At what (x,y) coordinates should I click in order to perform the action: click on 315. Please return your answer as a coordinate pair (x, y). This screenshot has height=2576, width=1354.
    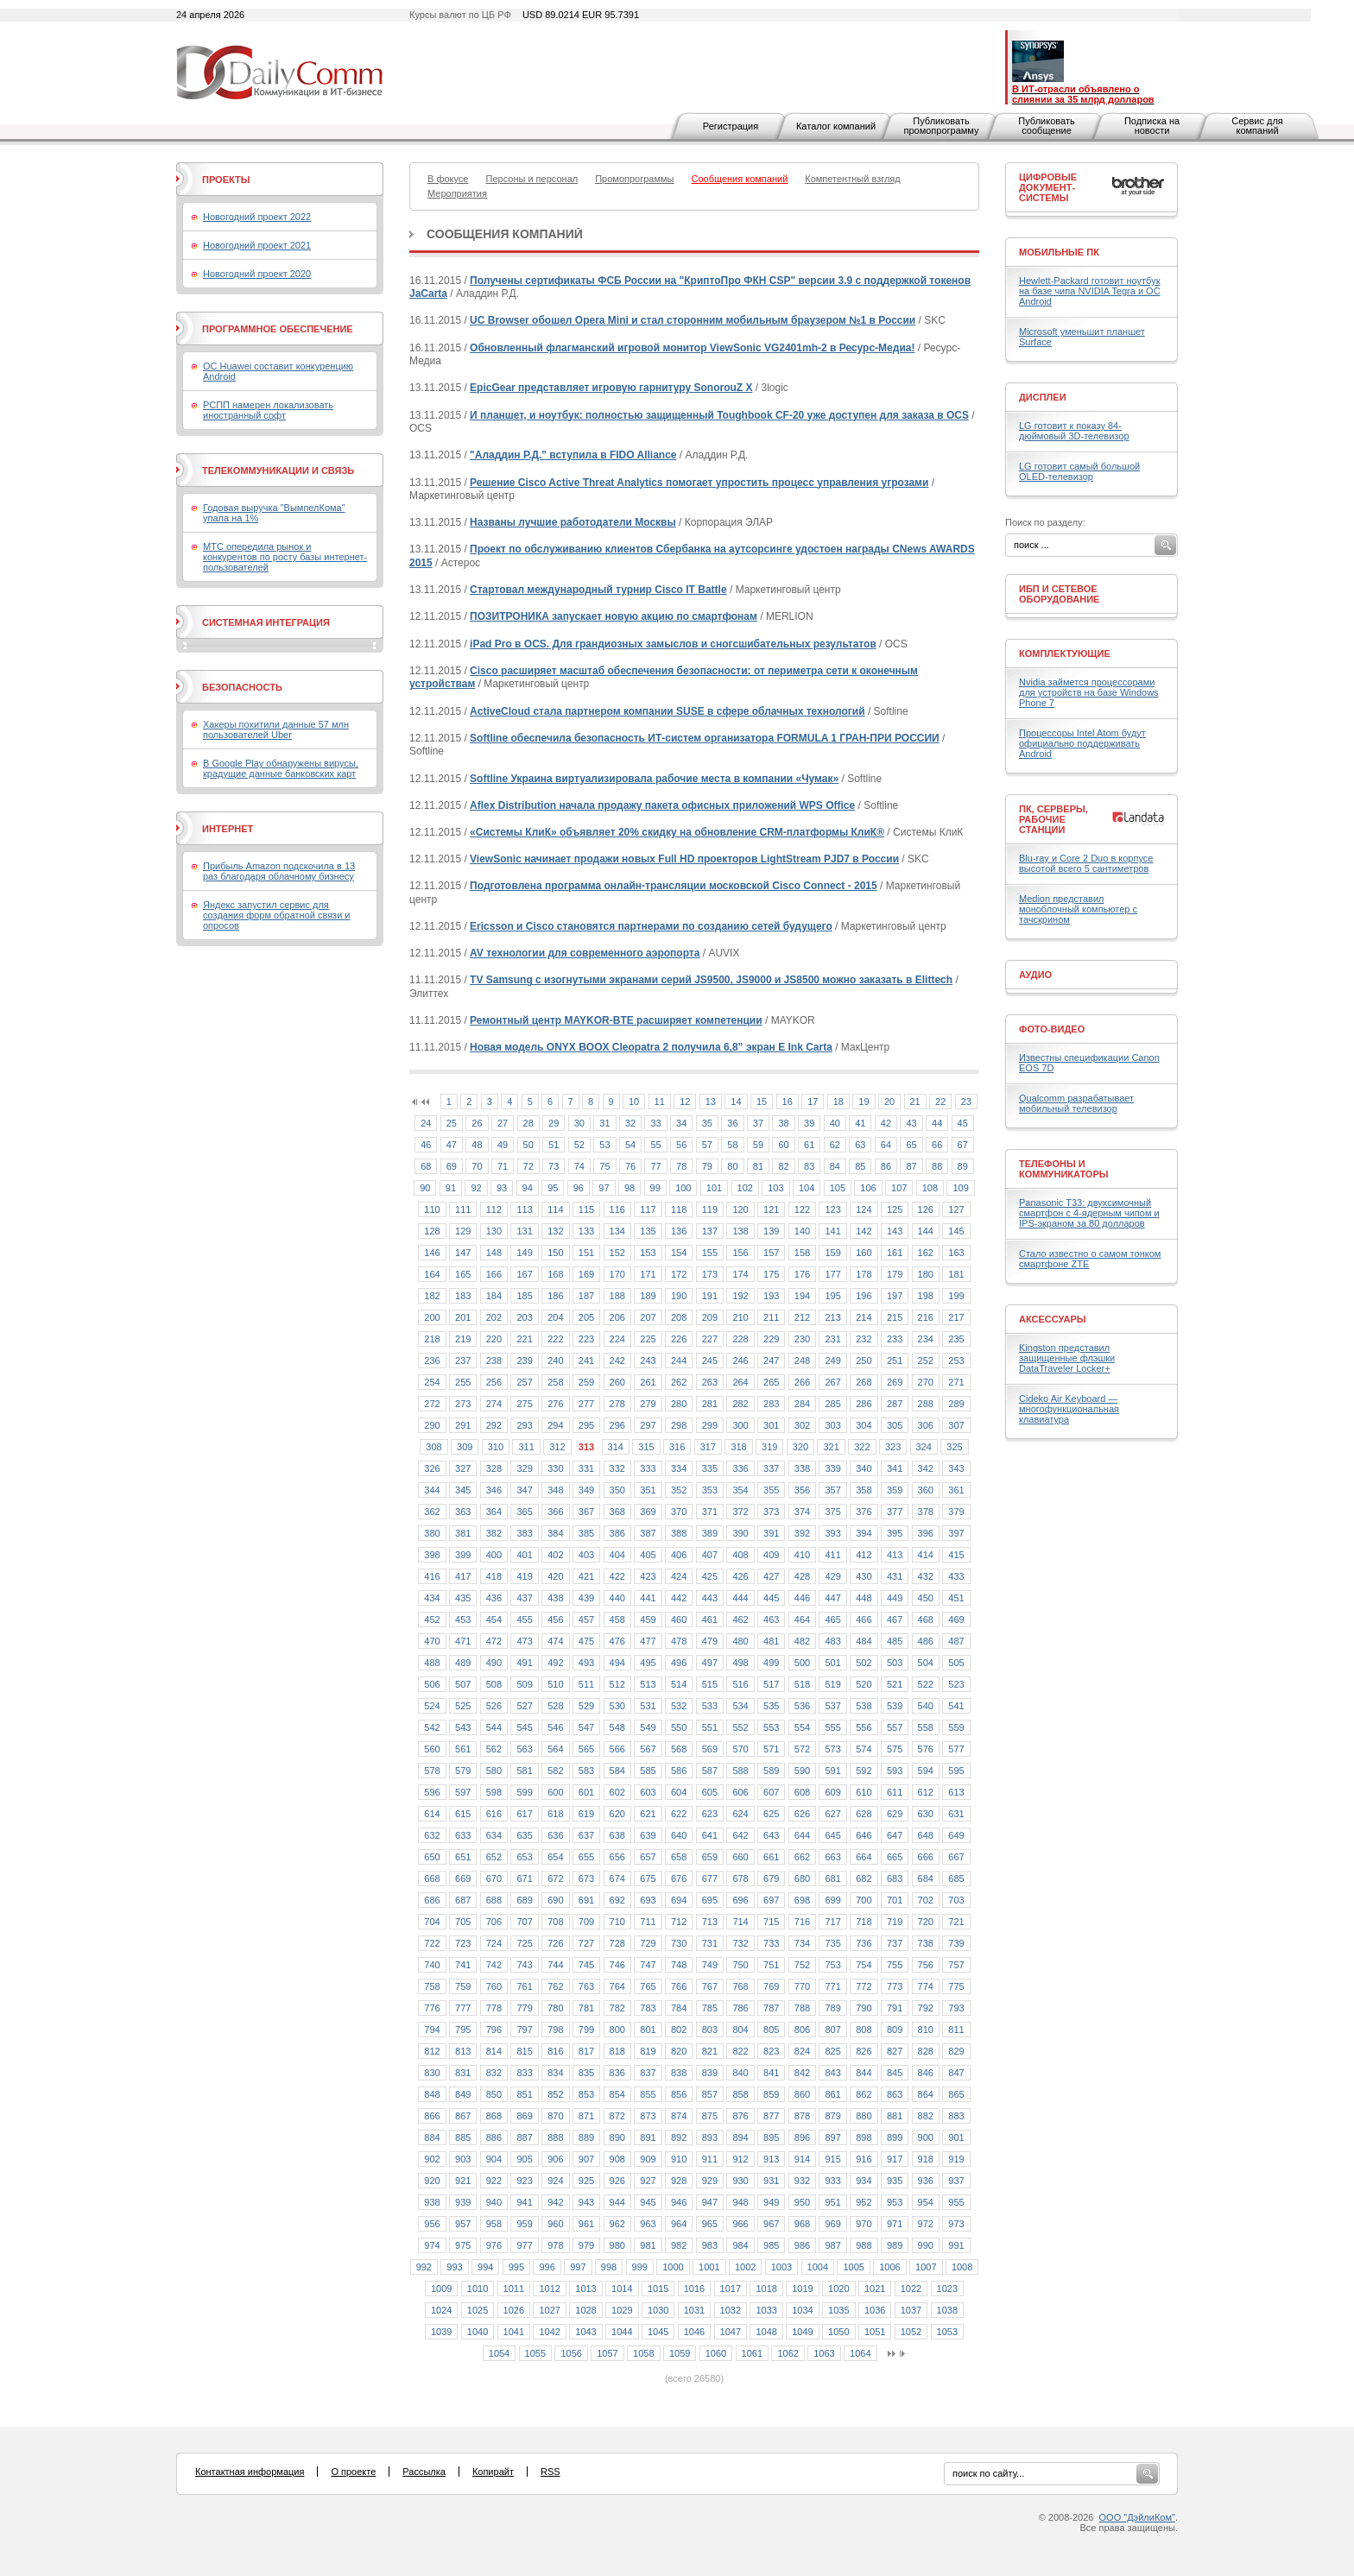
    Looking at the image, I should click on (646, 1447).